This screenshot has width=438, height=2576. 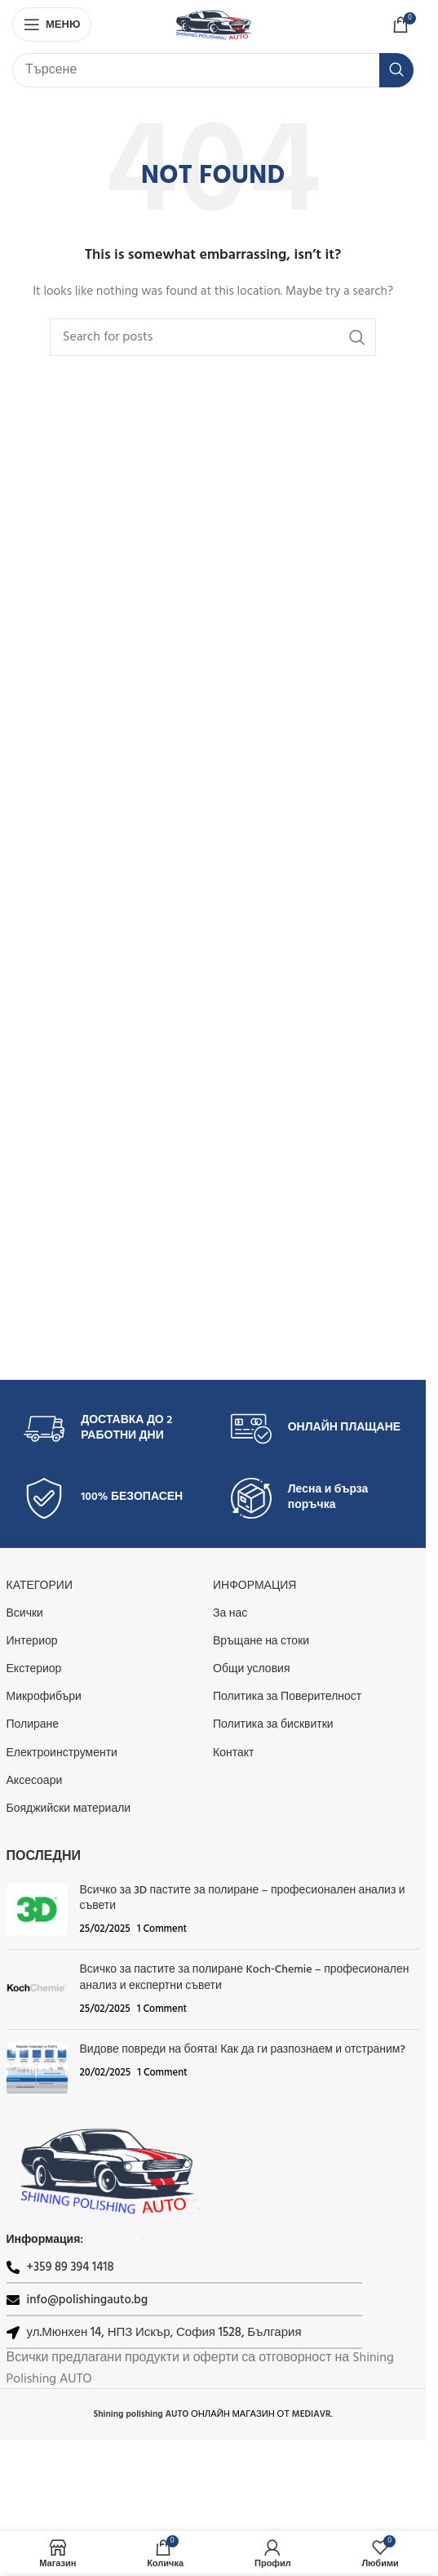 I want to click on Информация, so click(x=254, y=1586).